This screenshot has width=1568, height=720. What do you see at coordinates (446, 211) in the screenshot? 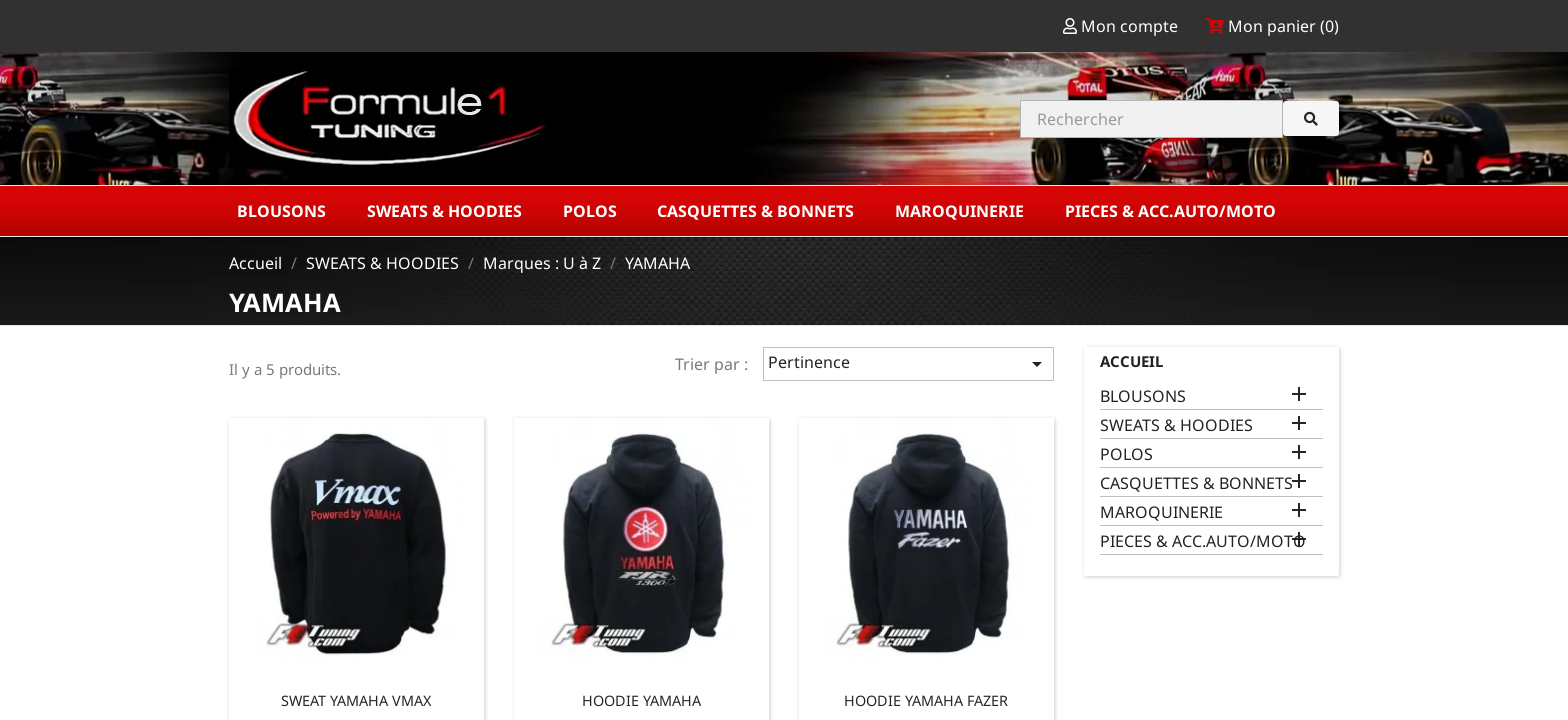
I see `SWEATS & HOODIES [button]` at bounding box center [446, 211].